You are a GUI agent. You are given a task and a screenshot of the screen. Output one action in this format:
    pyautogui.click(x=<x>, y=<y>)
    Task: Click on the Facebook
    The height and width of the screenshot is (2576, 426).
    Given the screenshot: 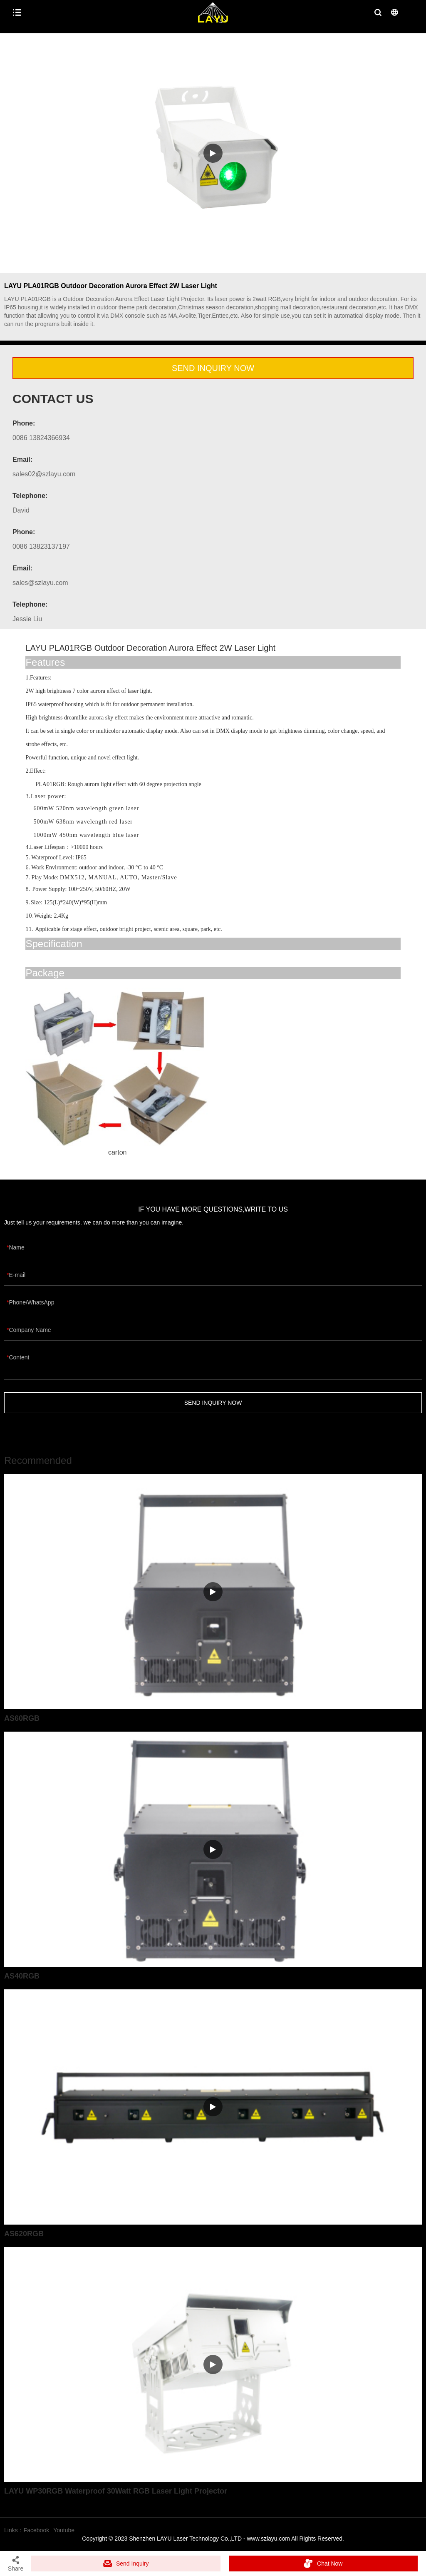 What is the action you would take?
    pyautogui.click(x=36, y=2530)
    